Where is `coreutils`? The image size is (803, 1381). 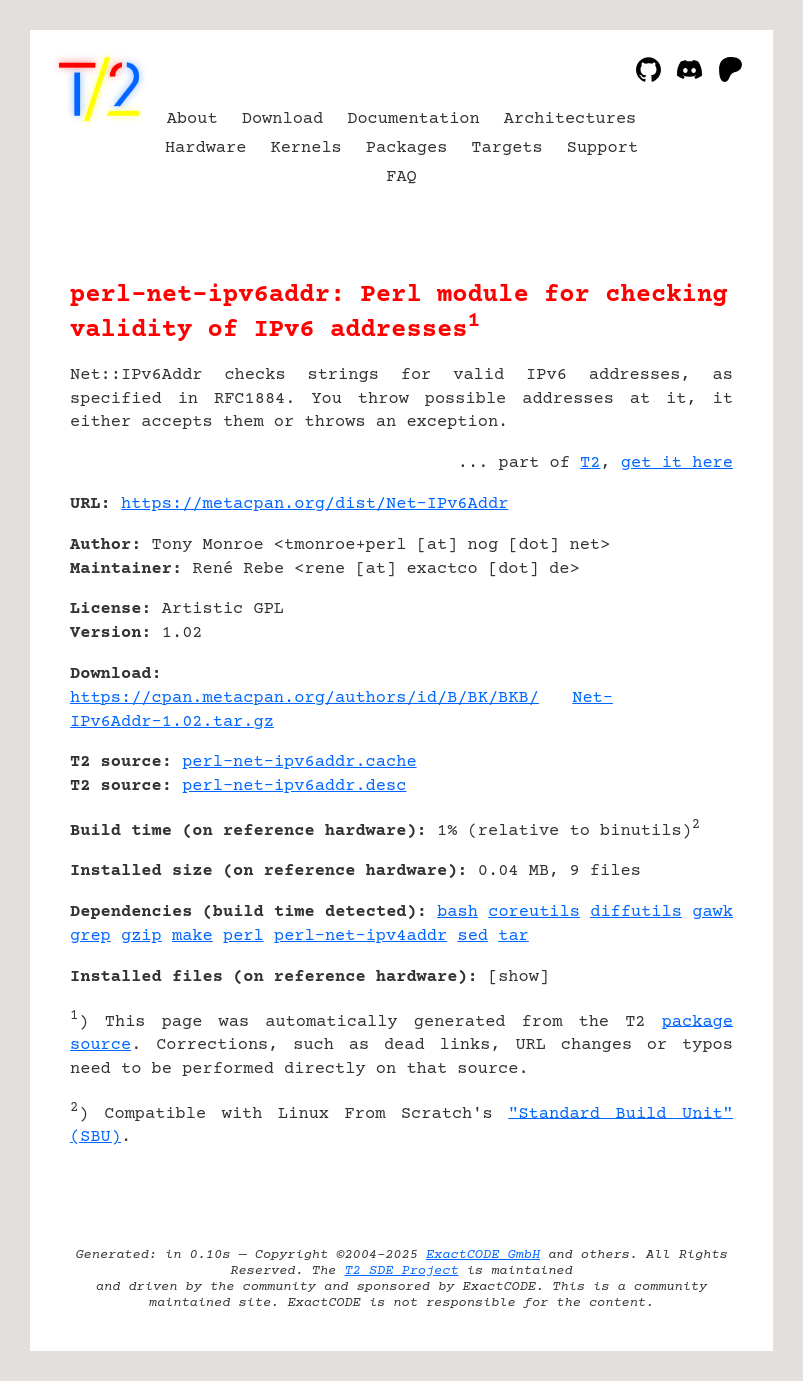 coreutils is located at coordinates (534, 912).